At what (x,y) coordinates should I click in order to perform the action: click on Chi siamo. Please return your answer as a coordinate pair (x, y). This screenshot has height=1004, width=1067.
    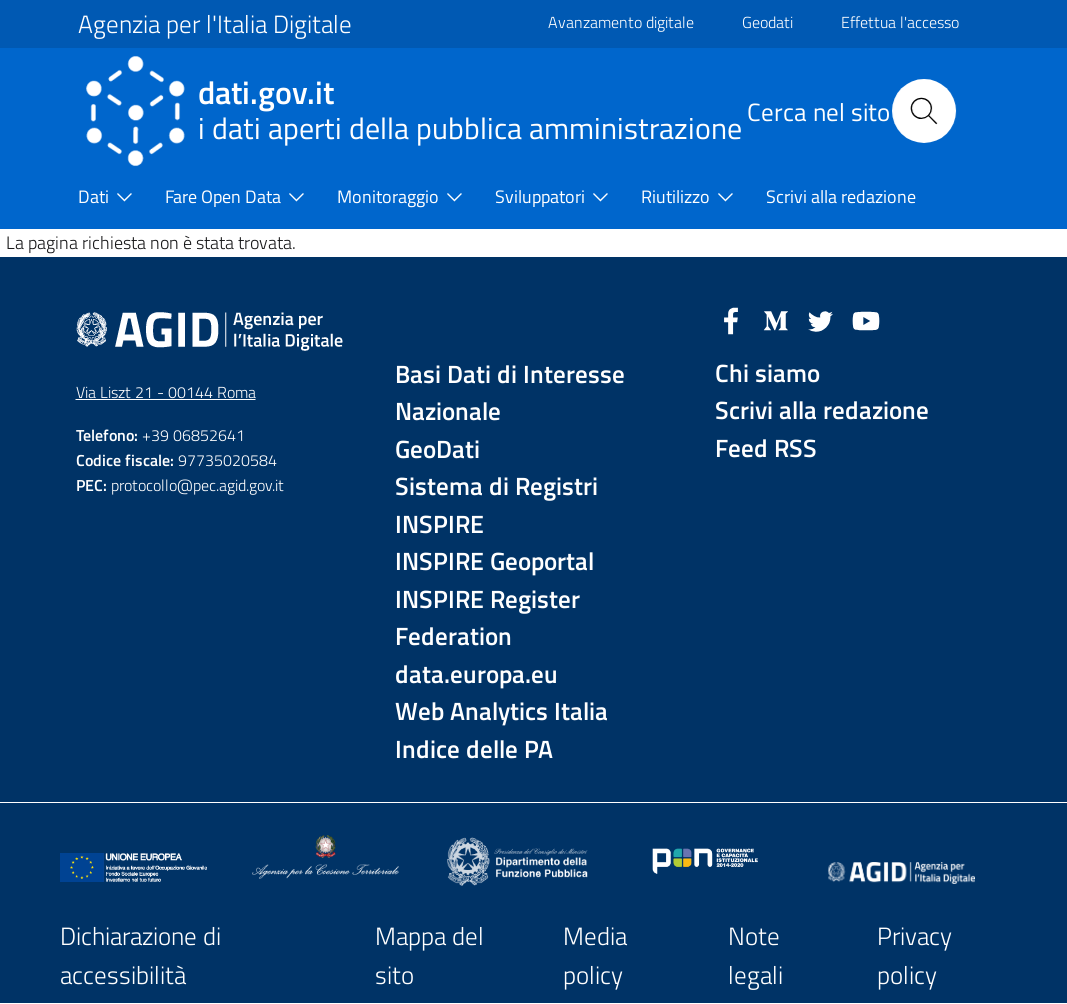
    Looking at the image, I should click on (767, 373).